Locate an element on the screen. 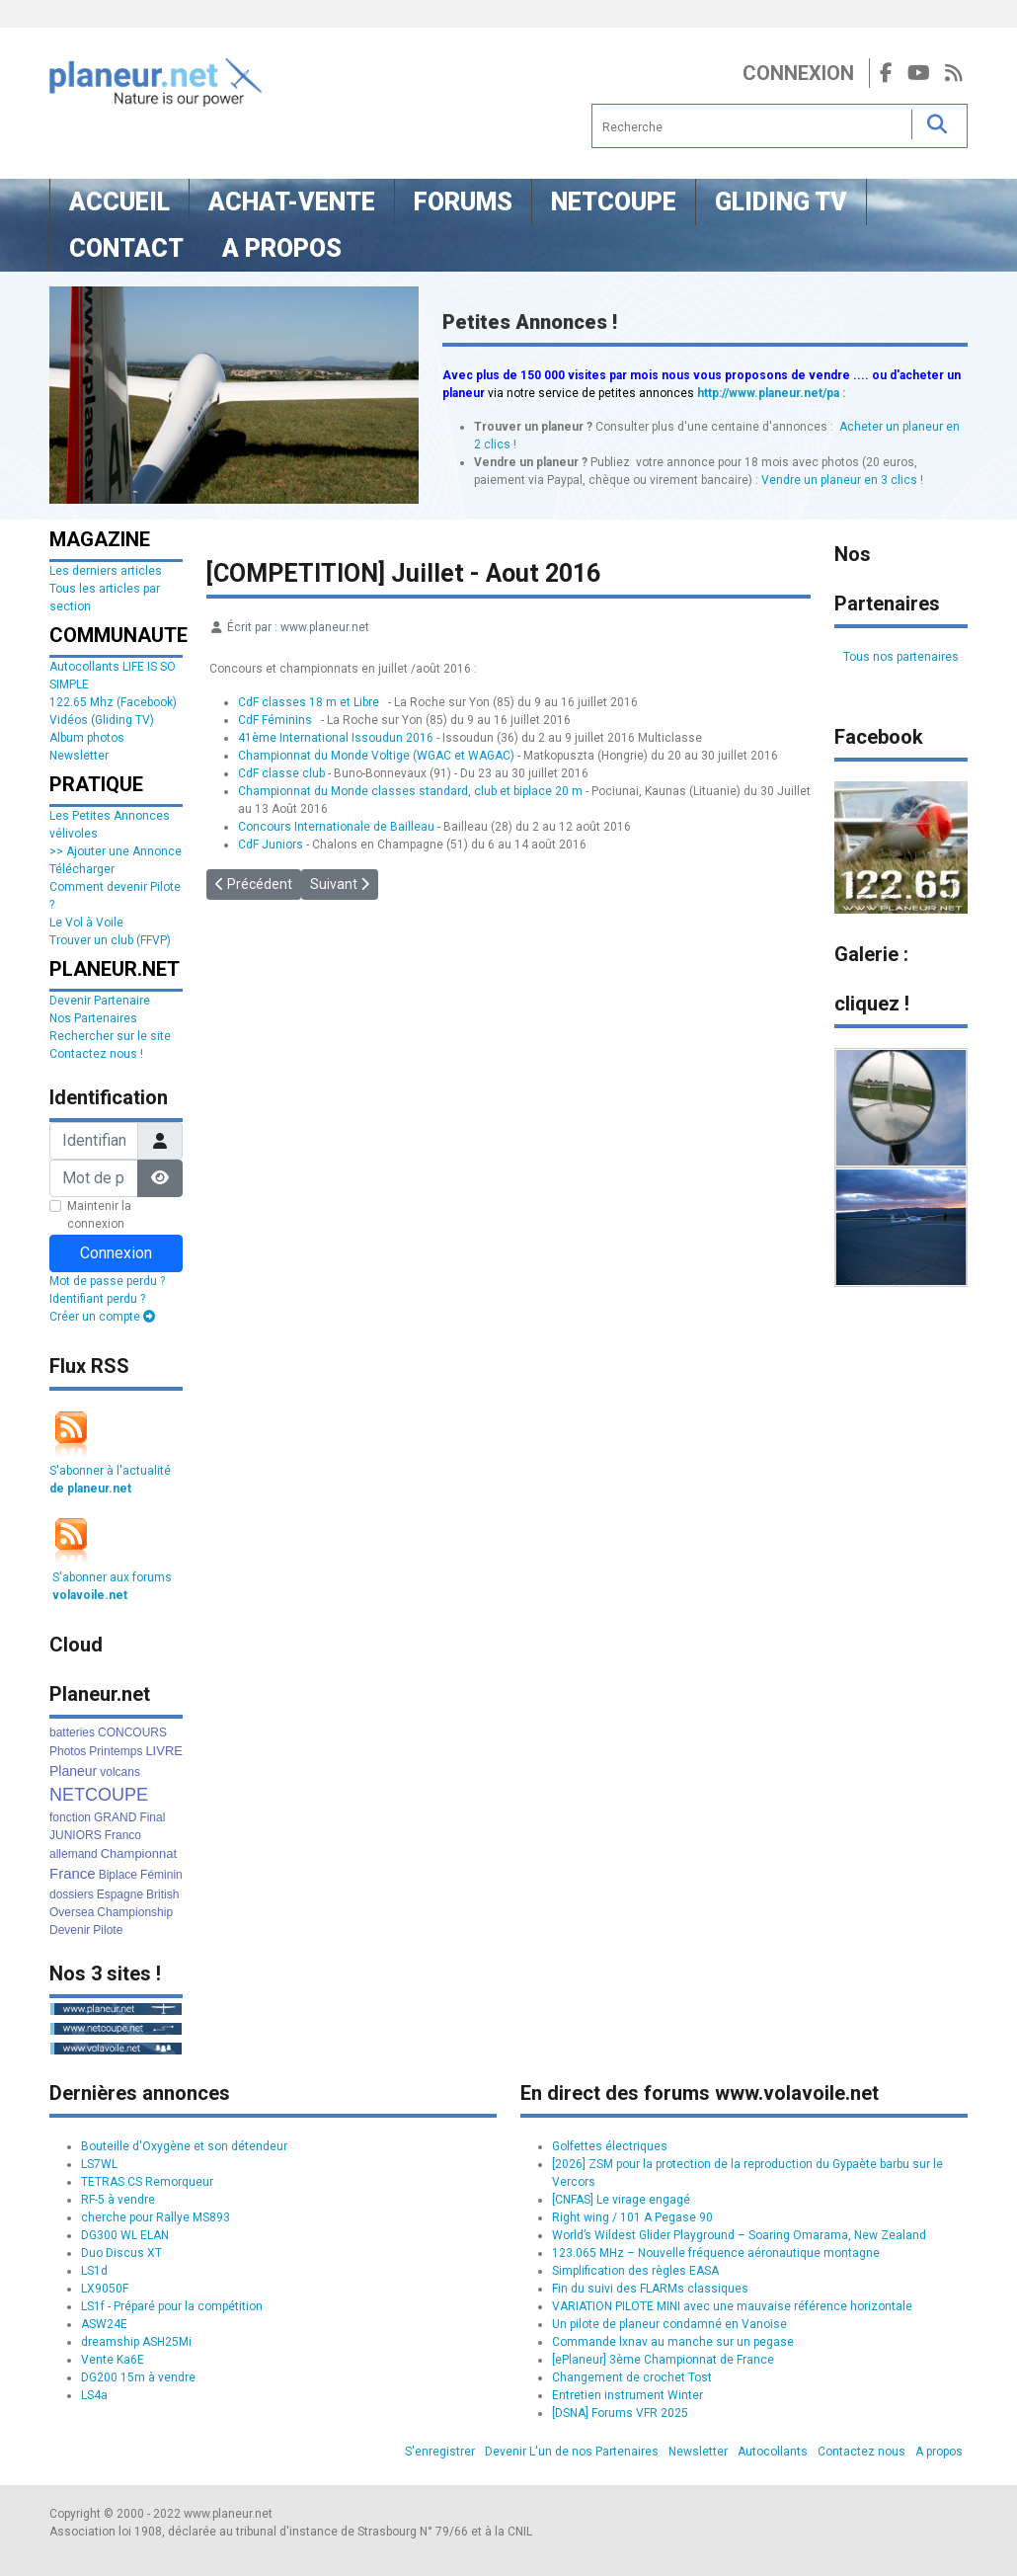 The height and width of the screenshot is (2576, 1017). LIVRE is located at coordinates (164, 1750).